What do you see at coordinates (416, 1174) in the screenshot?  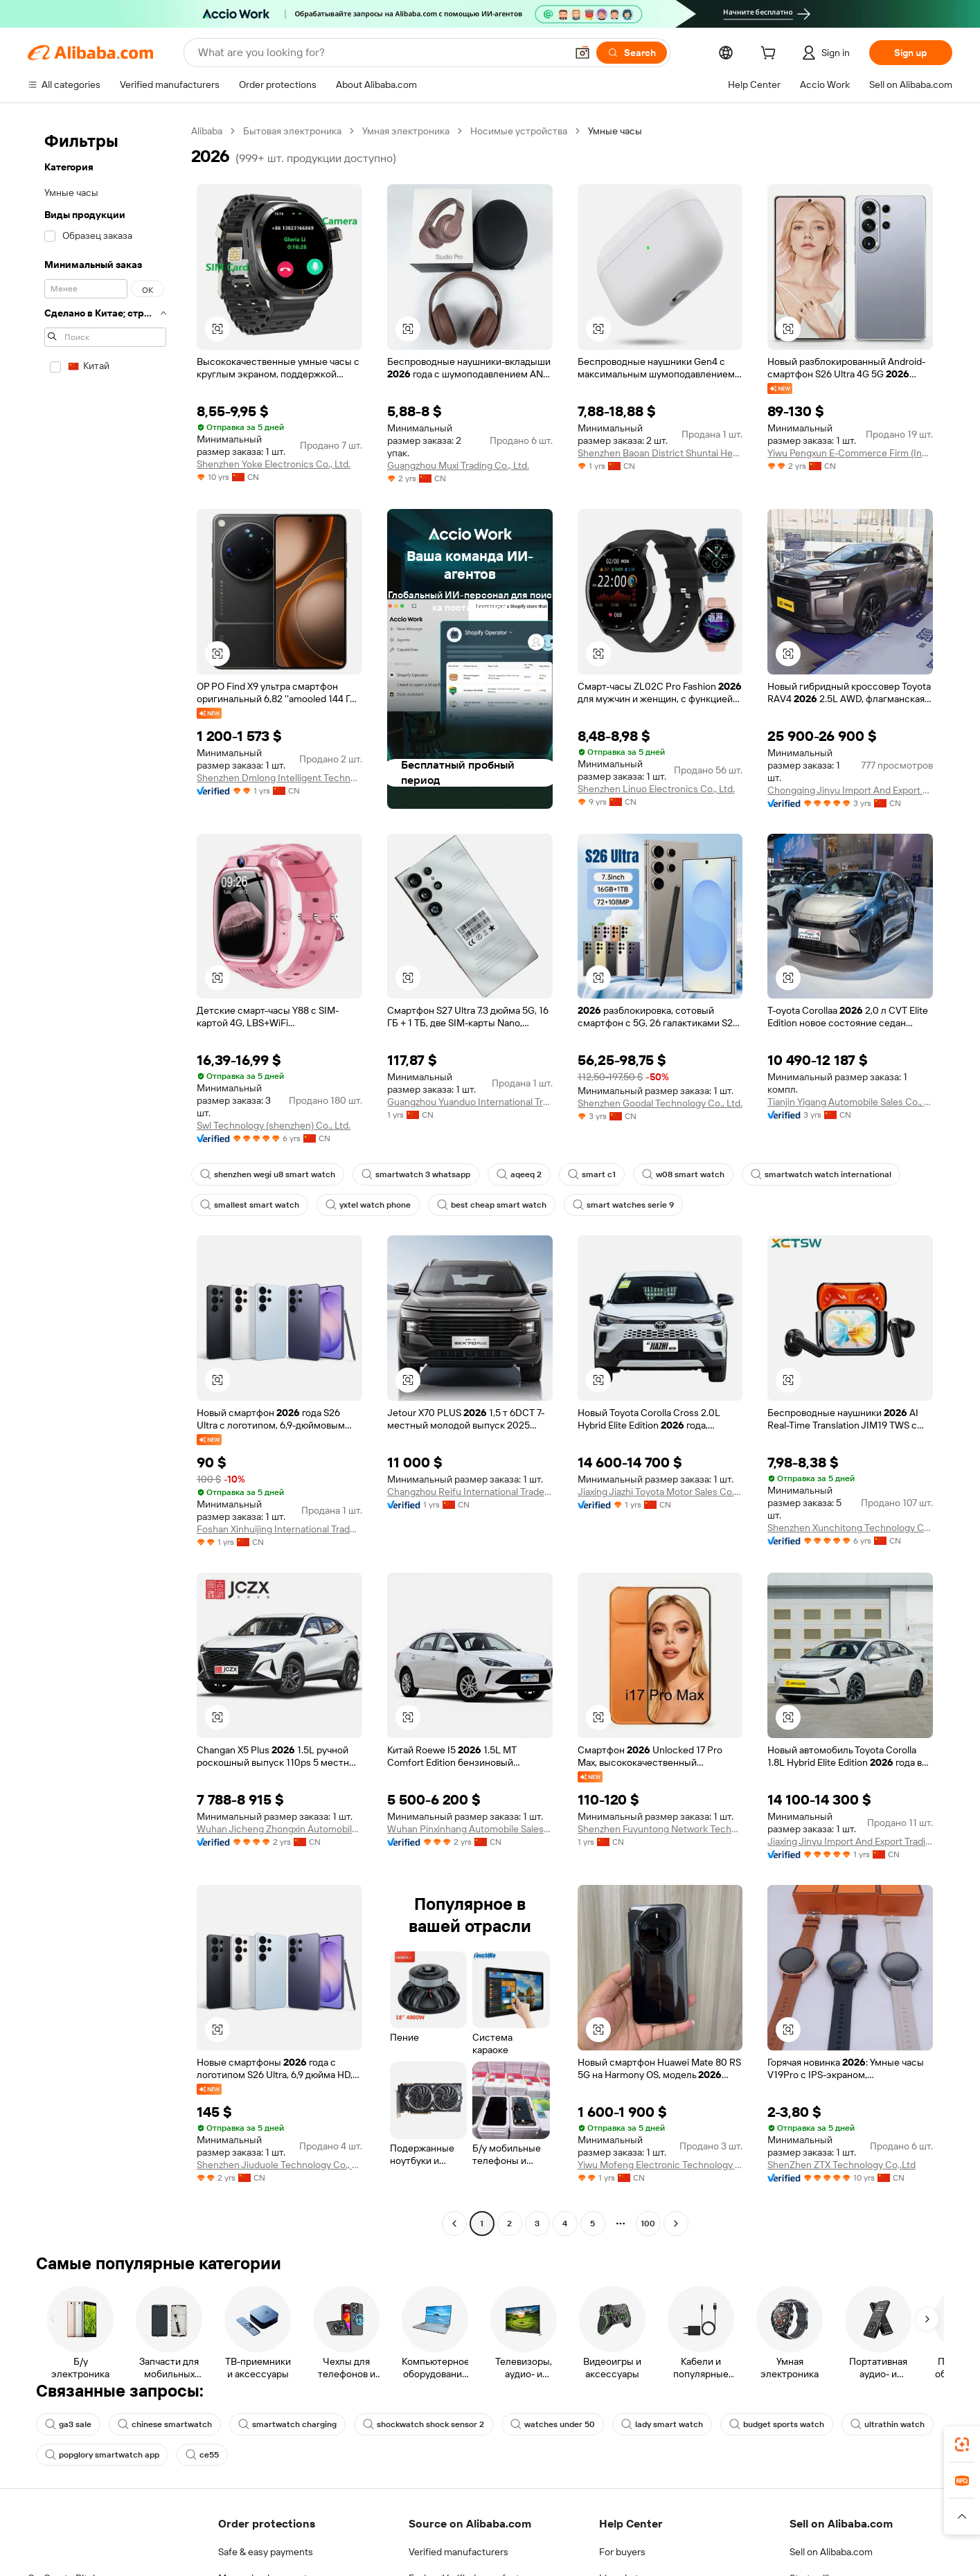 I see `smartwatch 3 whatsapp` at bounding box center [416, 1174].